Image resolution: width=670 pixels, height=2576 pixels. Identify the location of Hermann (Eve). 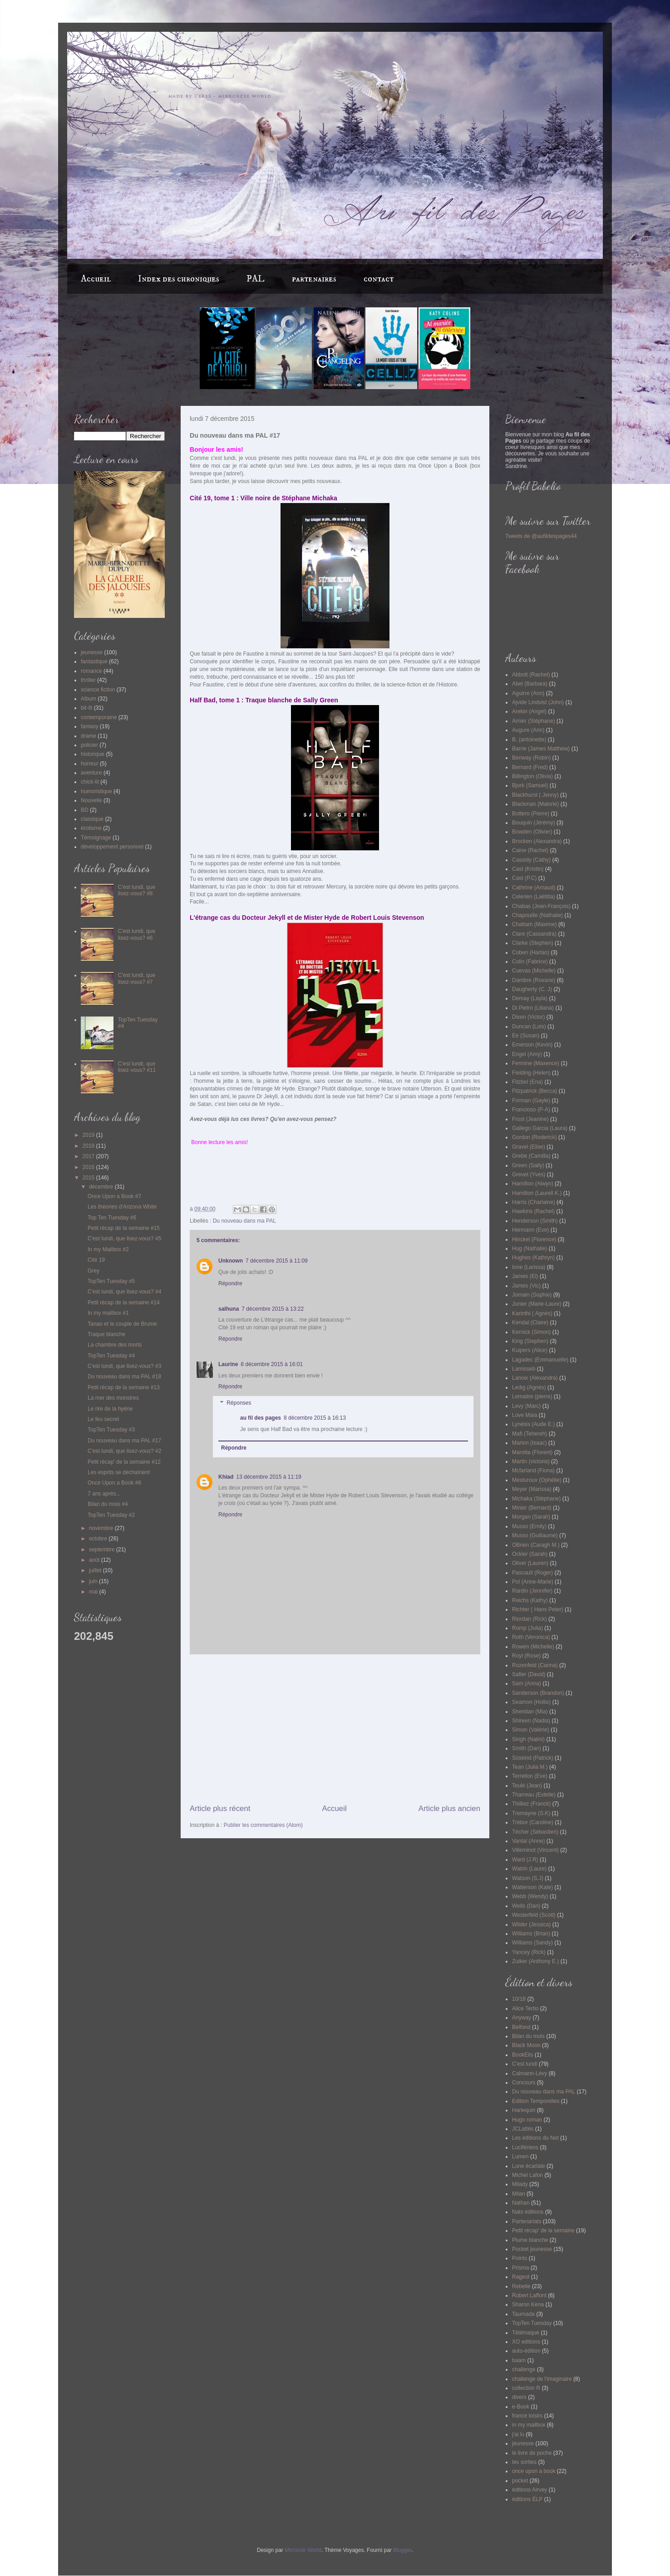
(530, 1230).